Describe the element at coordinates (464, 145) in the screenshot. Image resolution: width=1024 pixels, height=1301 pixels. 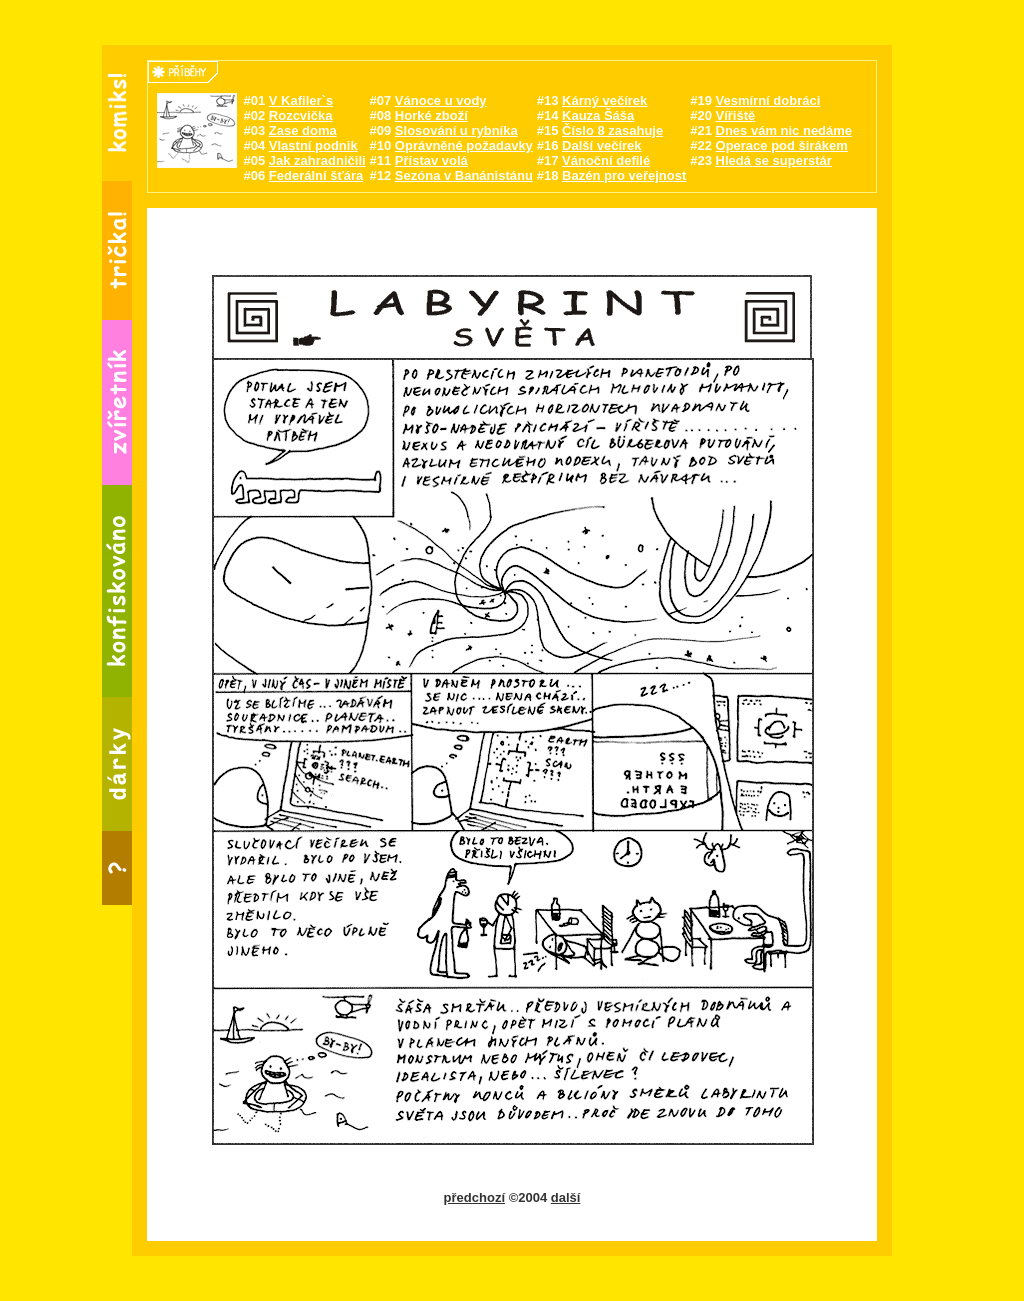
I see `Oprávněné požadavky` at that location.